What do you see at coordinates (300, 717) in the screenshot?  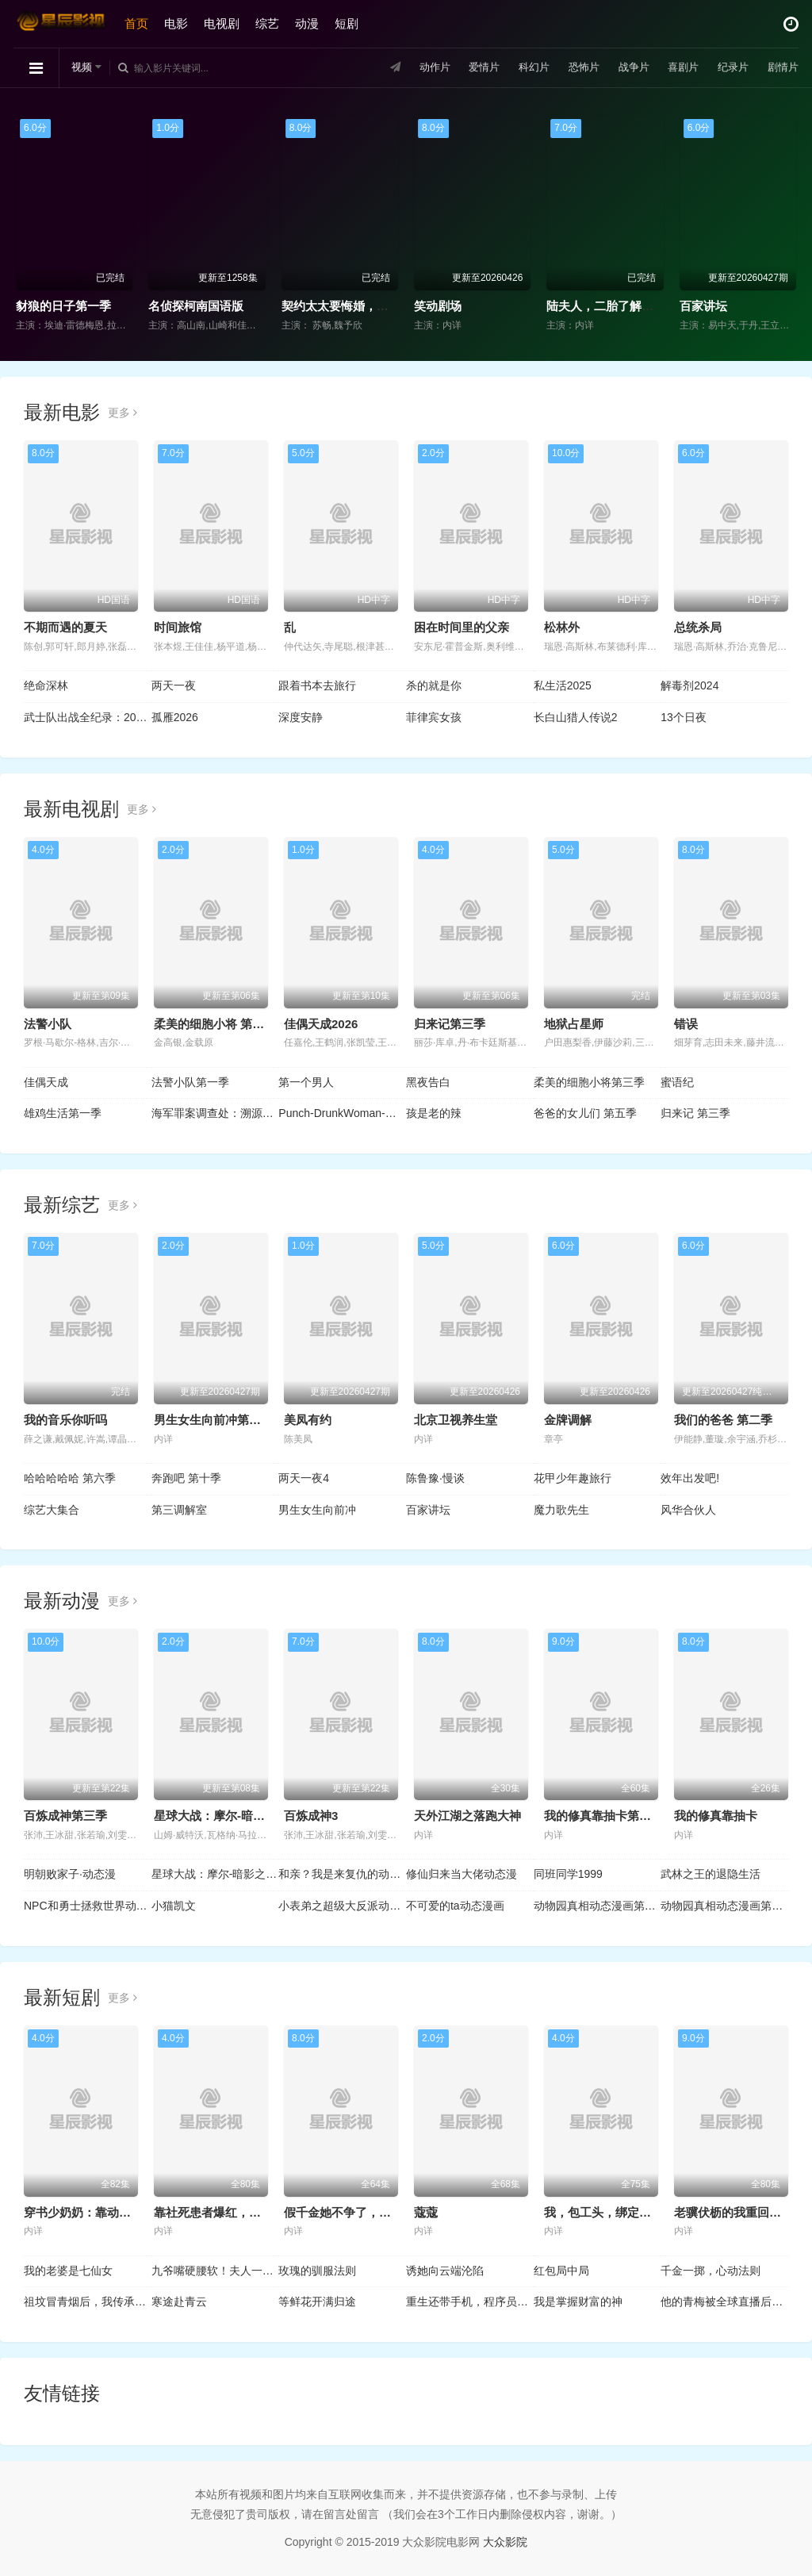 I see `深度安静` at bounding box center [300, 717].